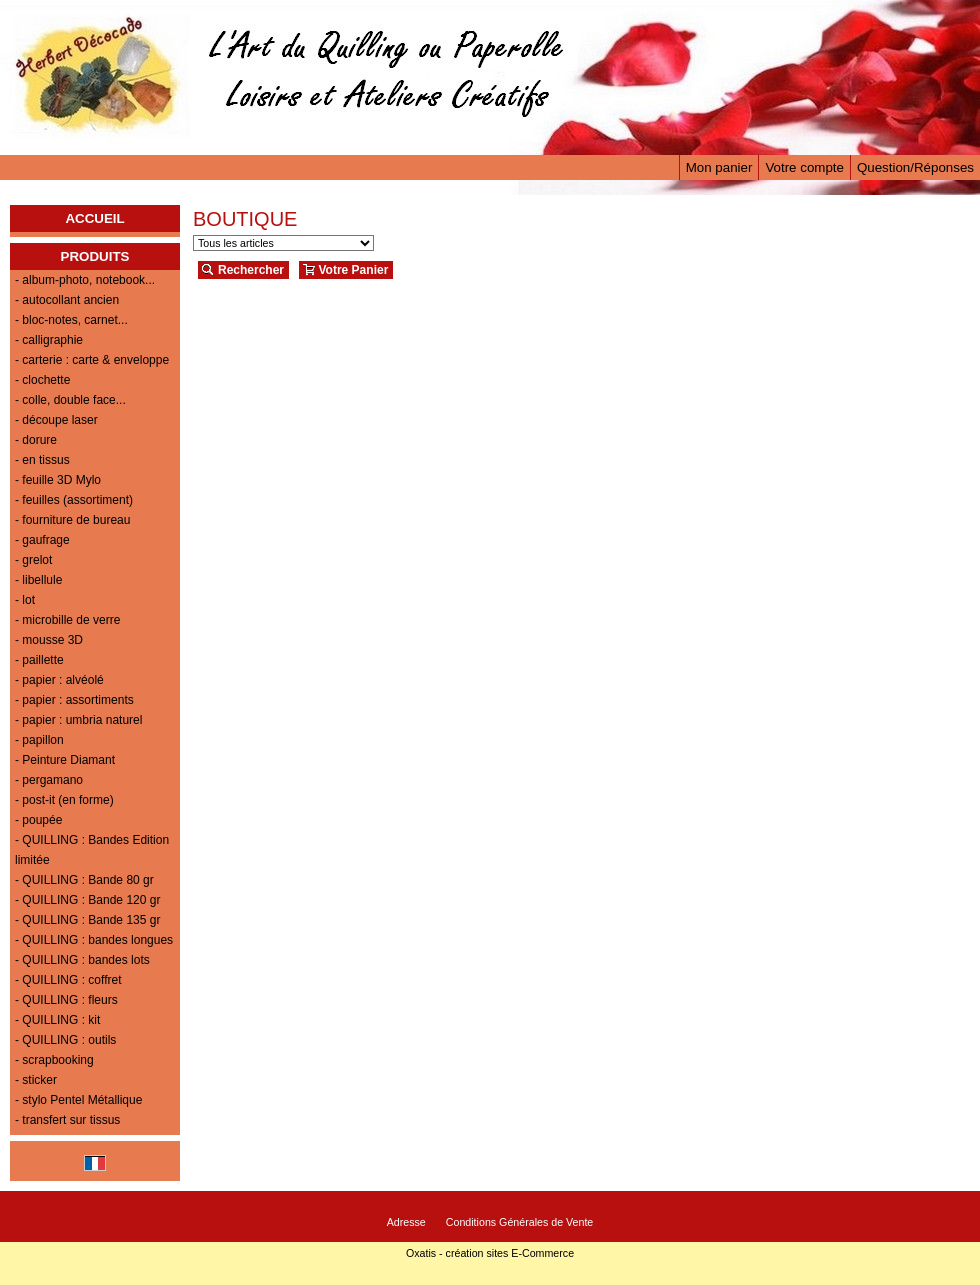 This screenshot has width=980, height=1285. I want to click on - post-it (en forme), so click(64, 800).